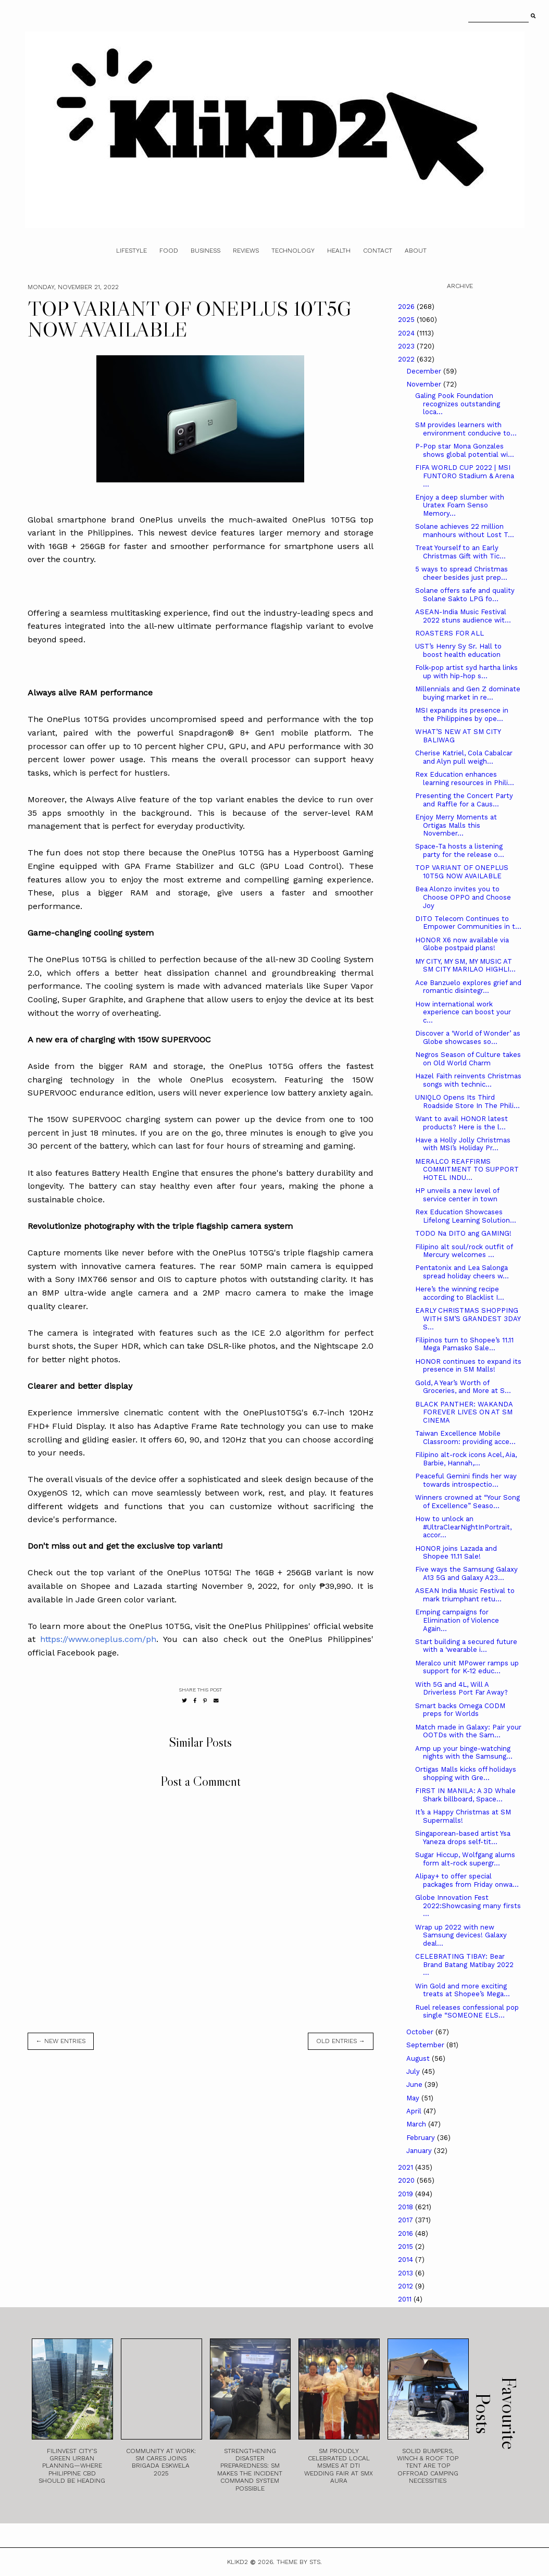 The height and width of the screenshot is (2576, 549). Describe the element at coordinates (460, 1710) in the screenshot. I see `Smart backs Omega CODM preps for Worlds` at that location.